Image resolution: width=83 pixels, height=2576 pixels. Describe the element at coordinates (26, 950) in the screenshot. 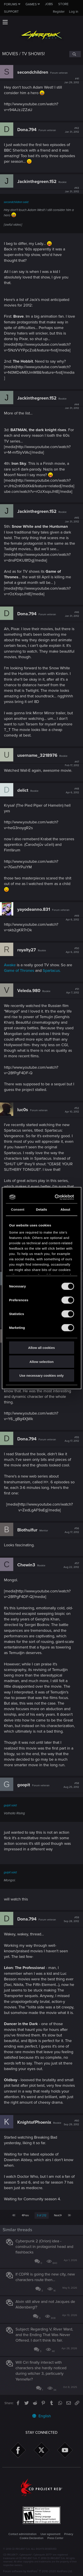

I see `royalty27` at that location.